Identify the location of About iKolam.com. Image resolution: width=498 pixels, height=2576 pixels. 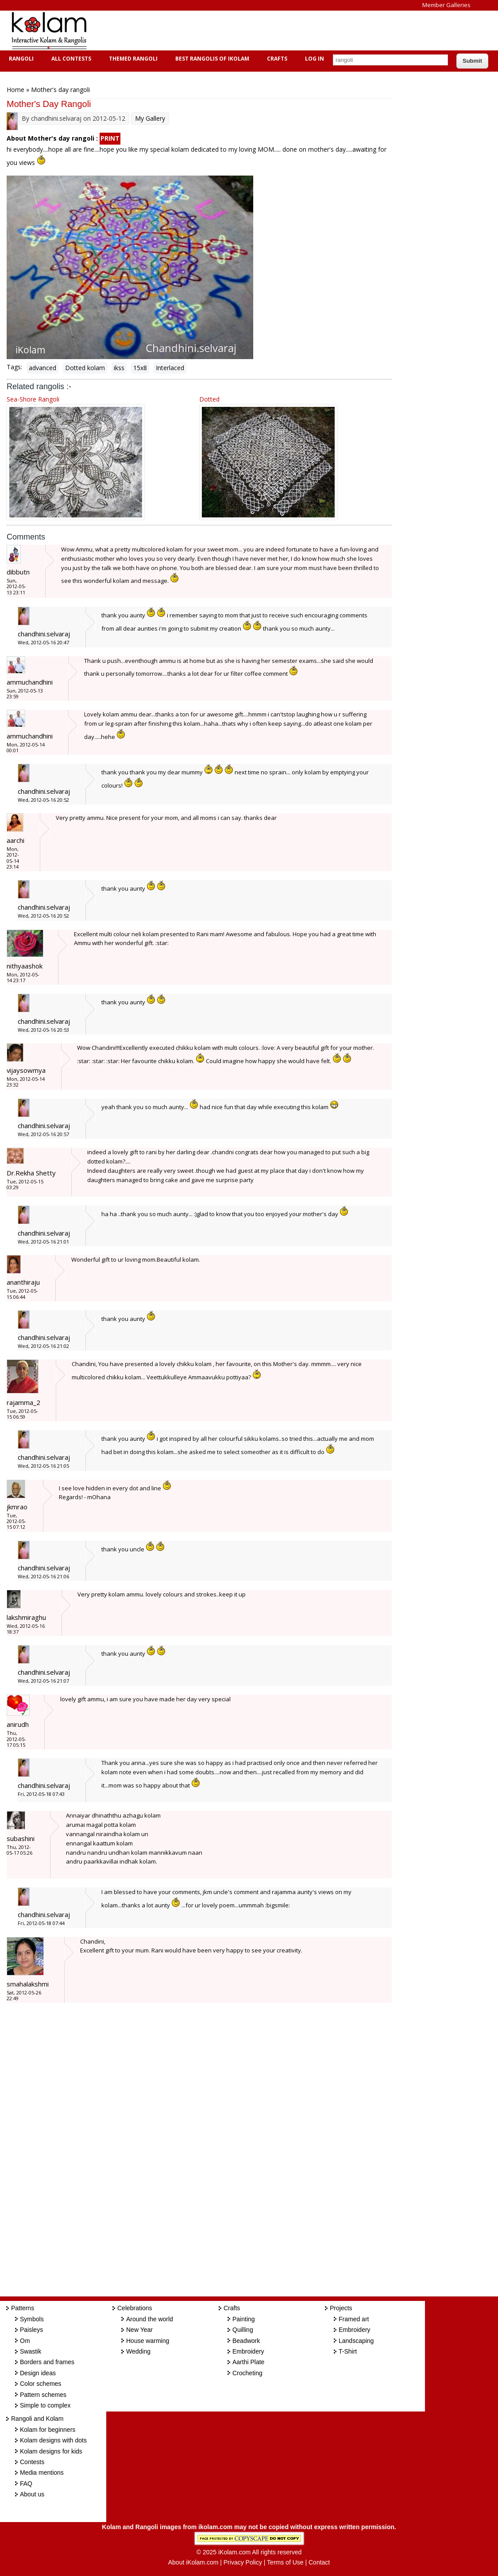
(193, 2562).